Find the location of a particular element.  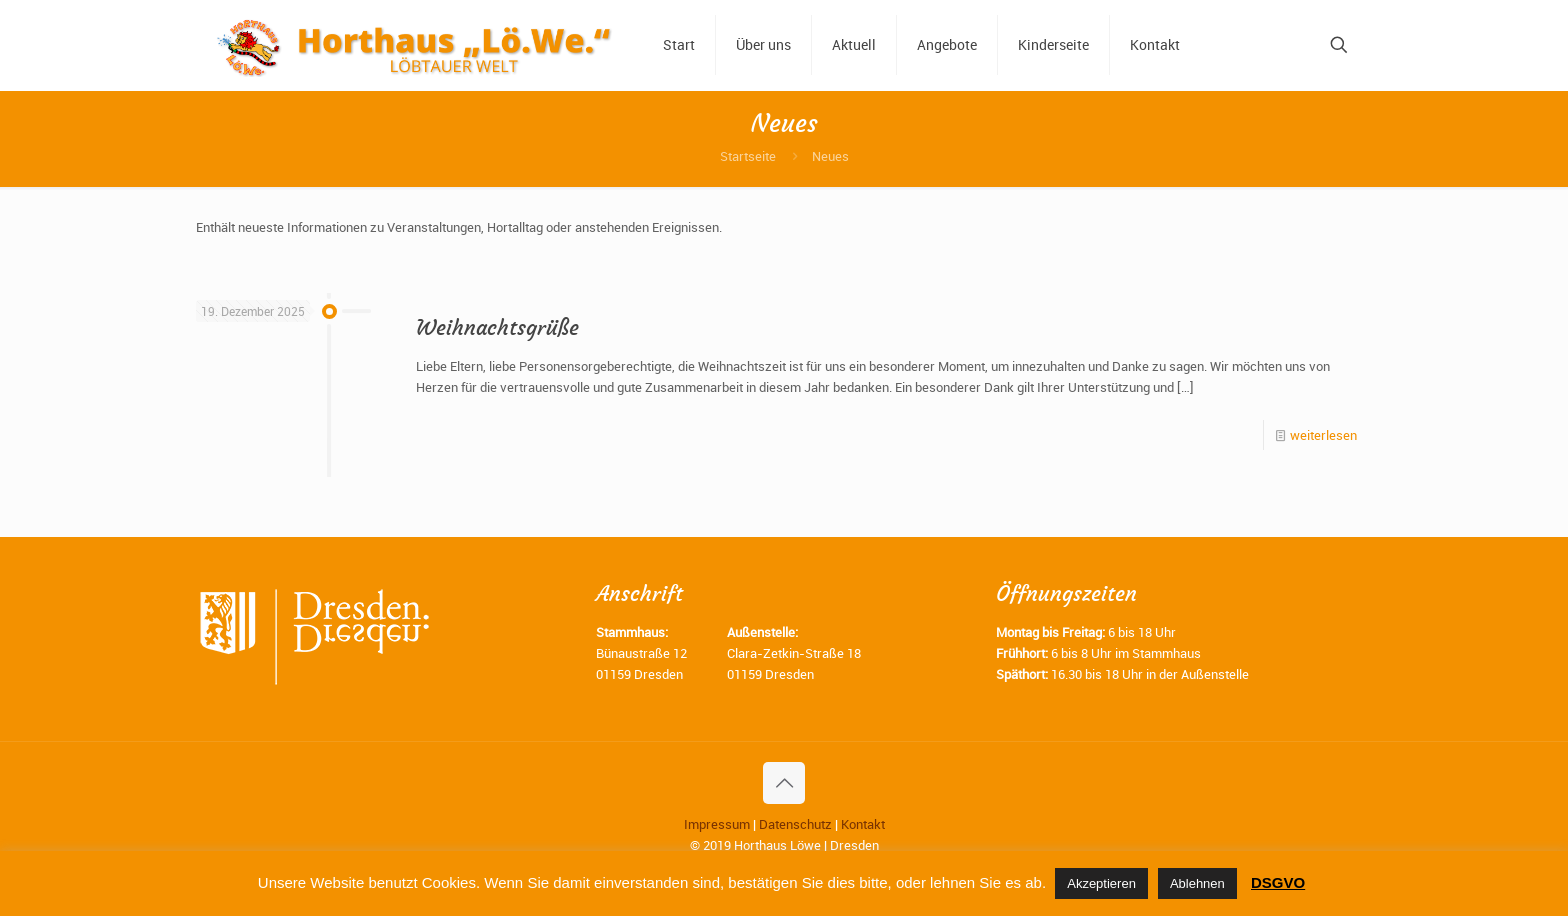

weiterlesen is located at coordinates (1323, 435).